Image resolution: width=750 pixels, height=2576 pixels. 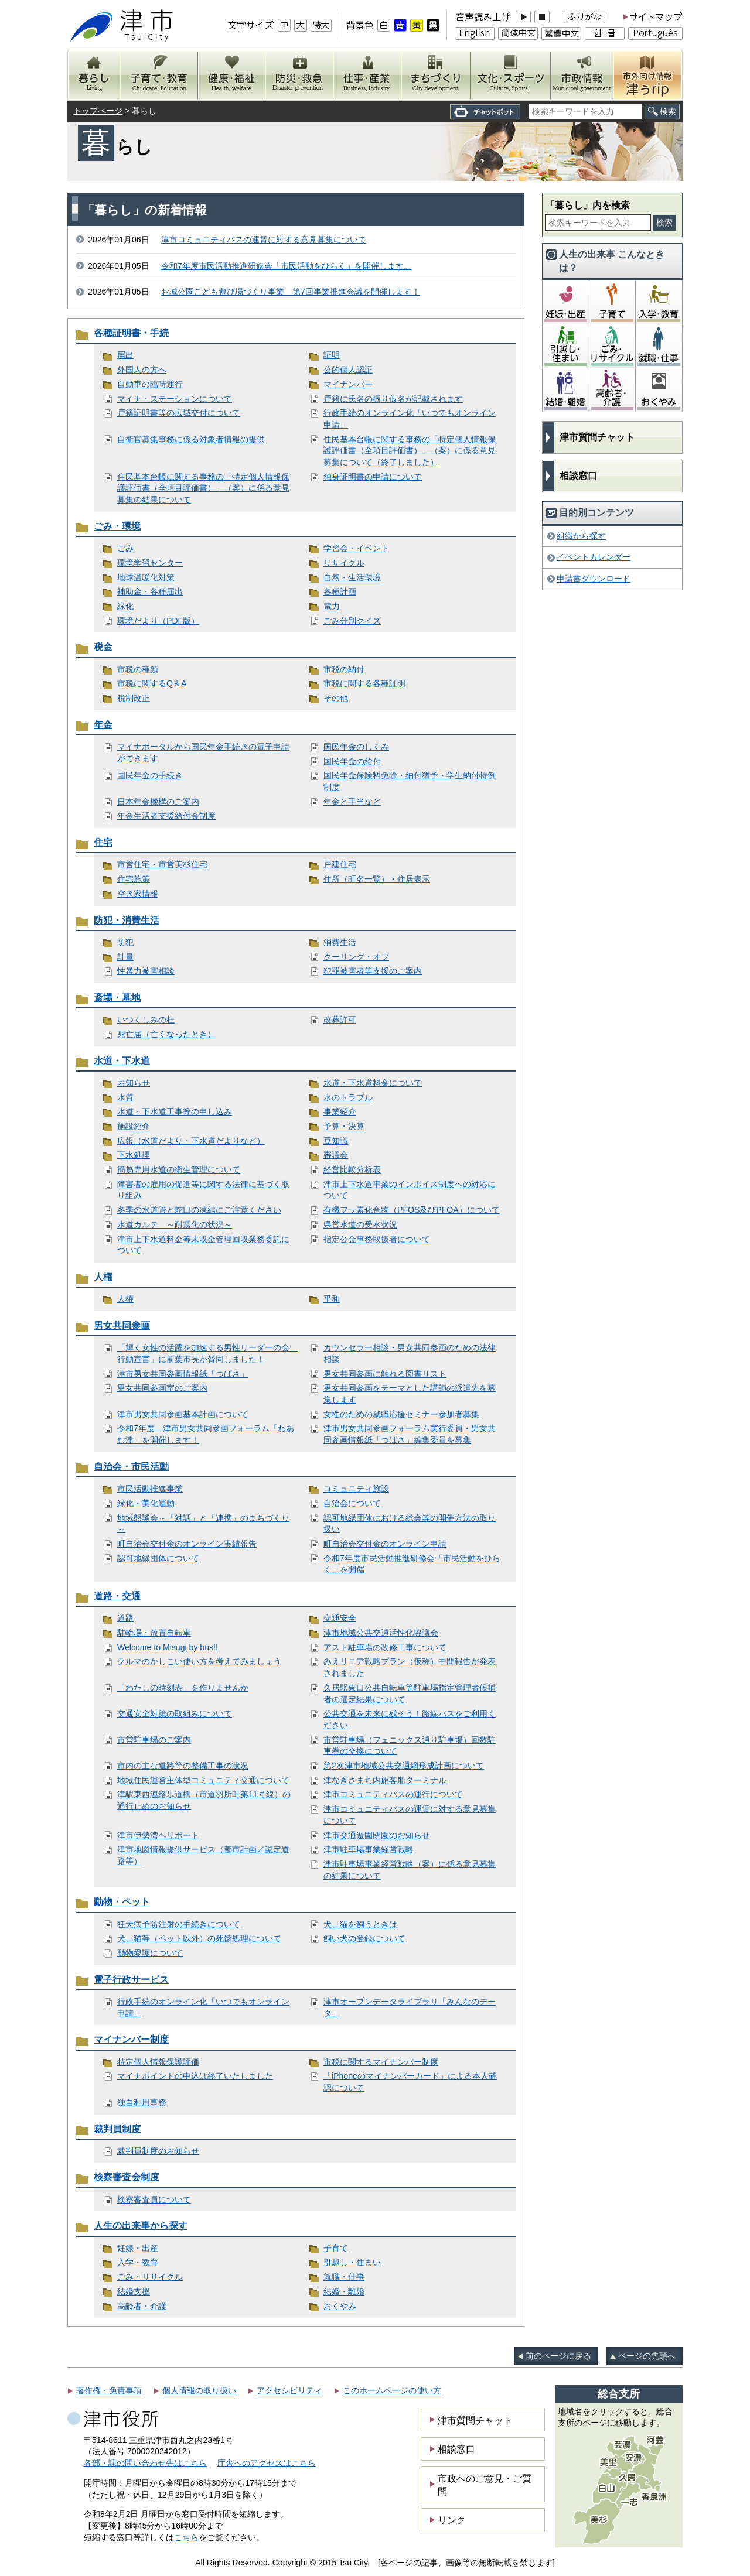 I want to click on このホームページの使い方, so click(x=392, y=2390).